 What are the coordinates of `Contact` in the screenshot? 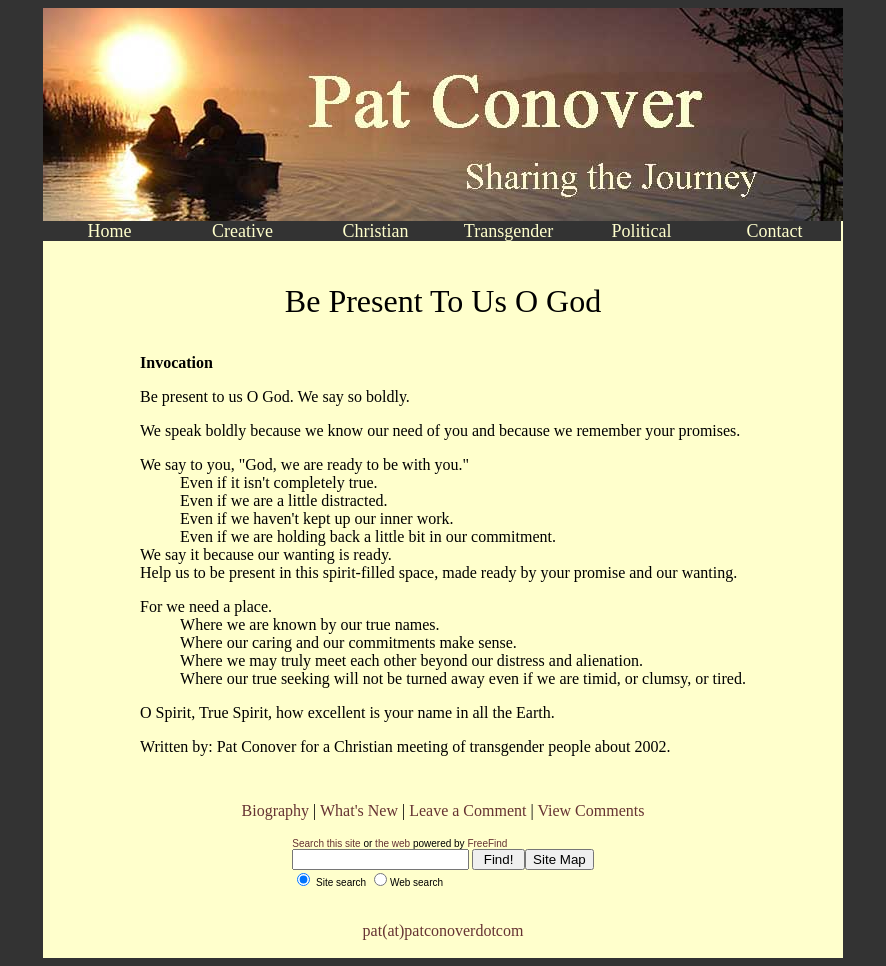 It's located at (775, 231).